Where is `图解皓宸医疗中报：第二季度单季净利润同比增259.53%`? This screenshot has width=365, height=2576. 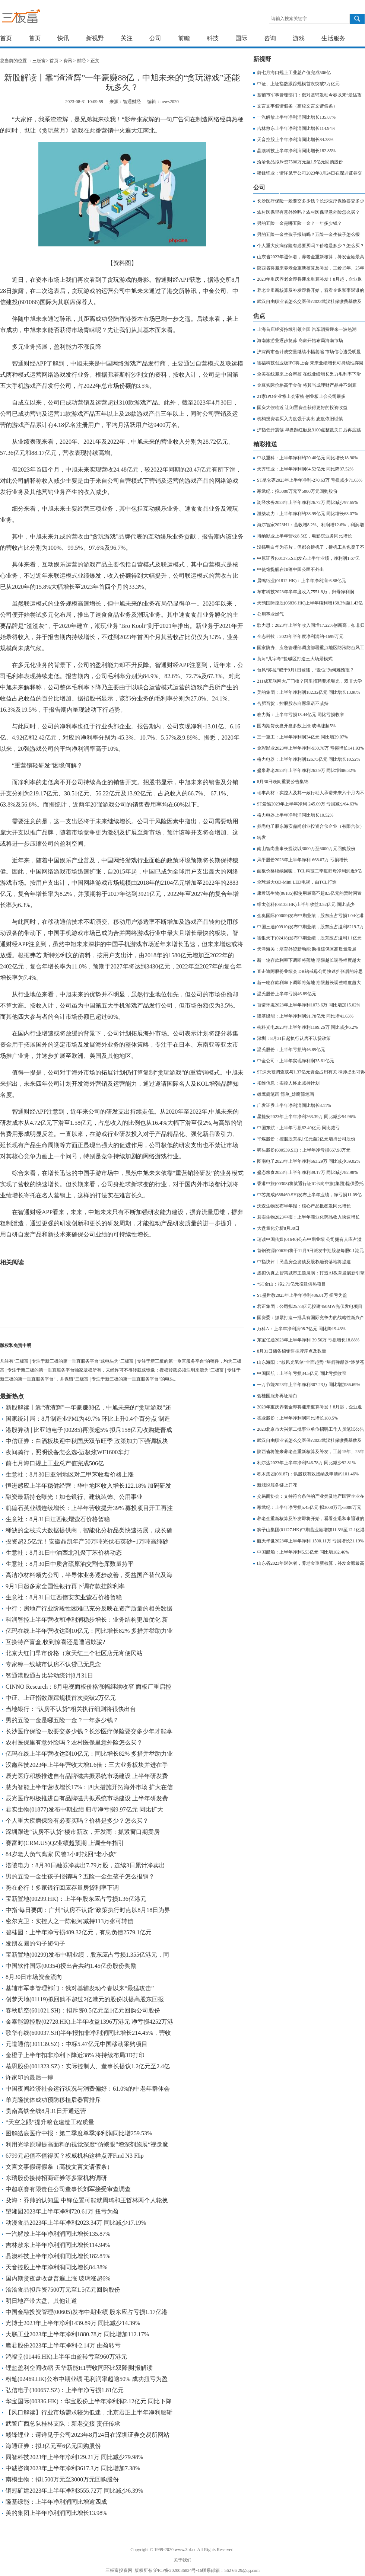
图解皓宸医疗中报：第二季度单季净利润同比增259.53% is located at coordinates (79, 2133).